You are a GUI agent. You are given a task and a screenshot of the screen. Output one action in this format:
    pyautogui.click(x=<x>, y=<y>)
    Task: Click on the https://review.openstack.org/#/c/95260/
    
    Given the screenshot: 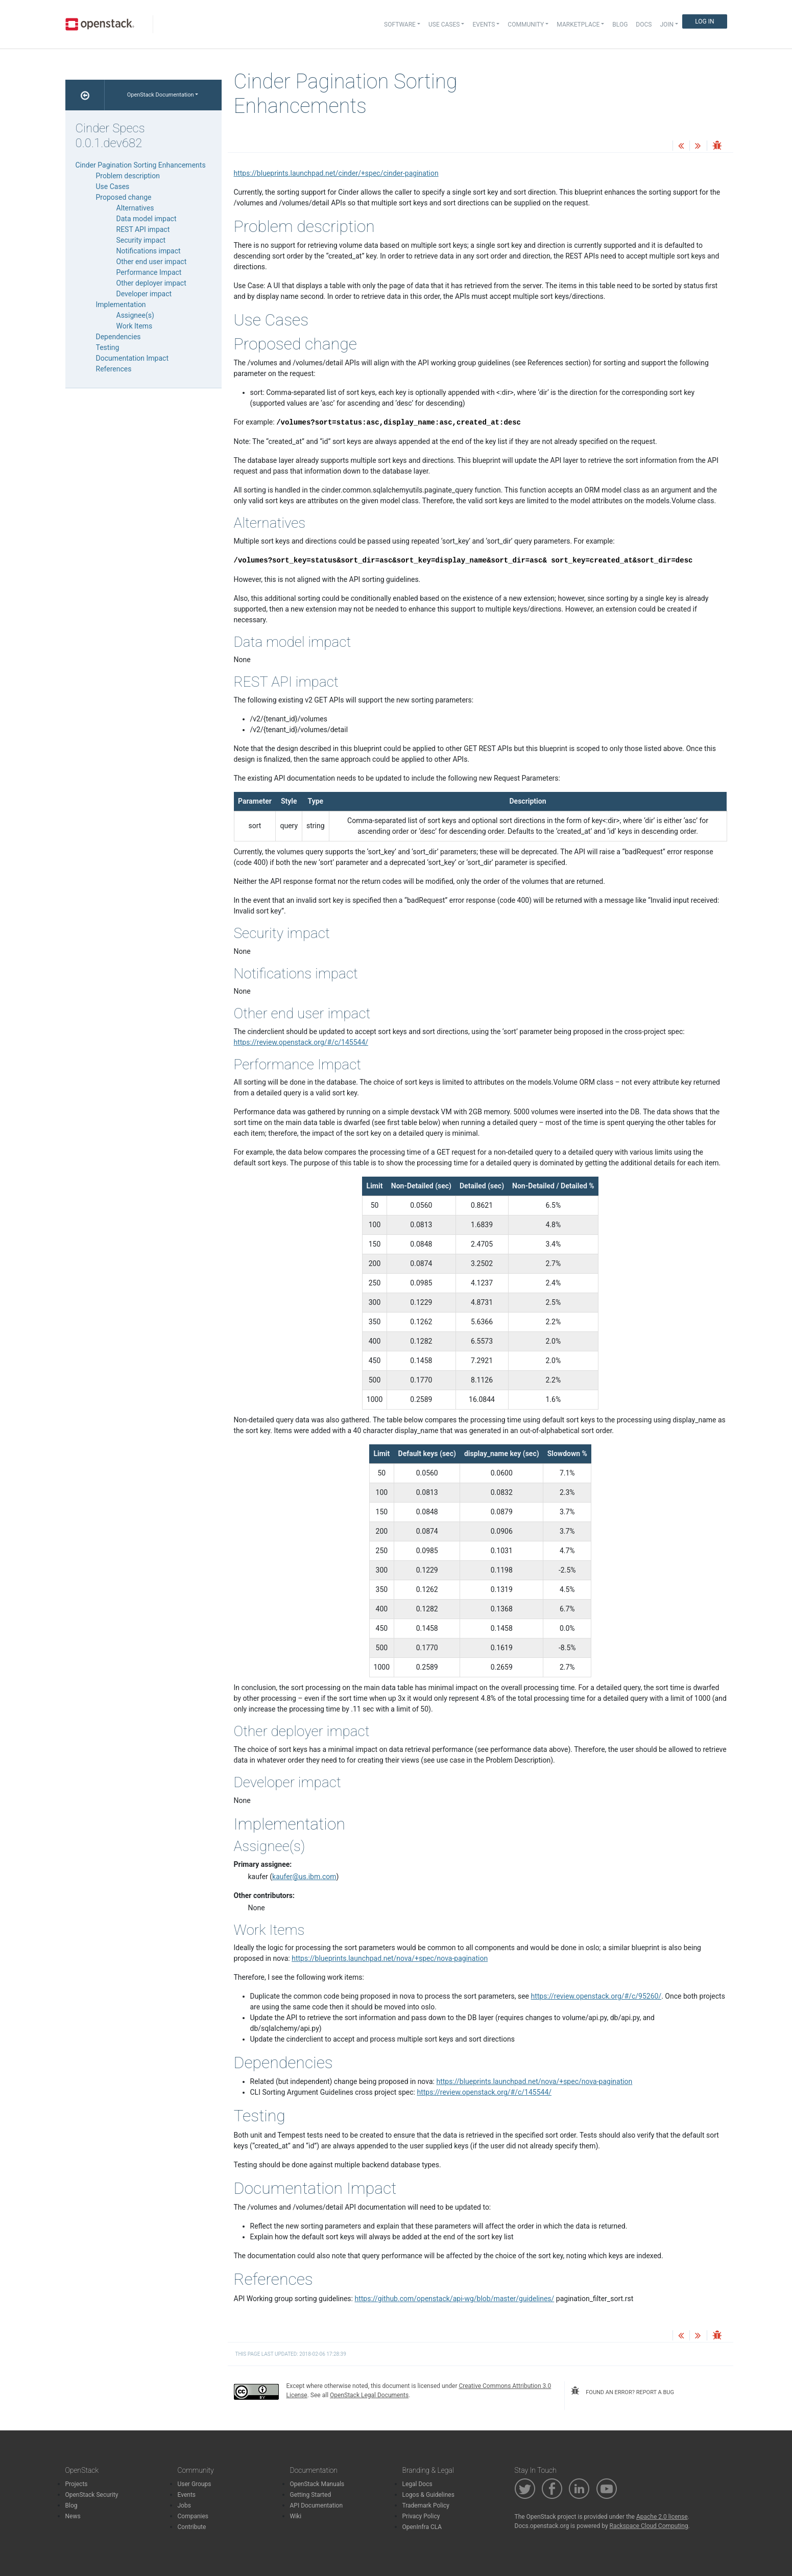 What is the action you would take?
    pyautogui.click(x=596, y=1996)
    